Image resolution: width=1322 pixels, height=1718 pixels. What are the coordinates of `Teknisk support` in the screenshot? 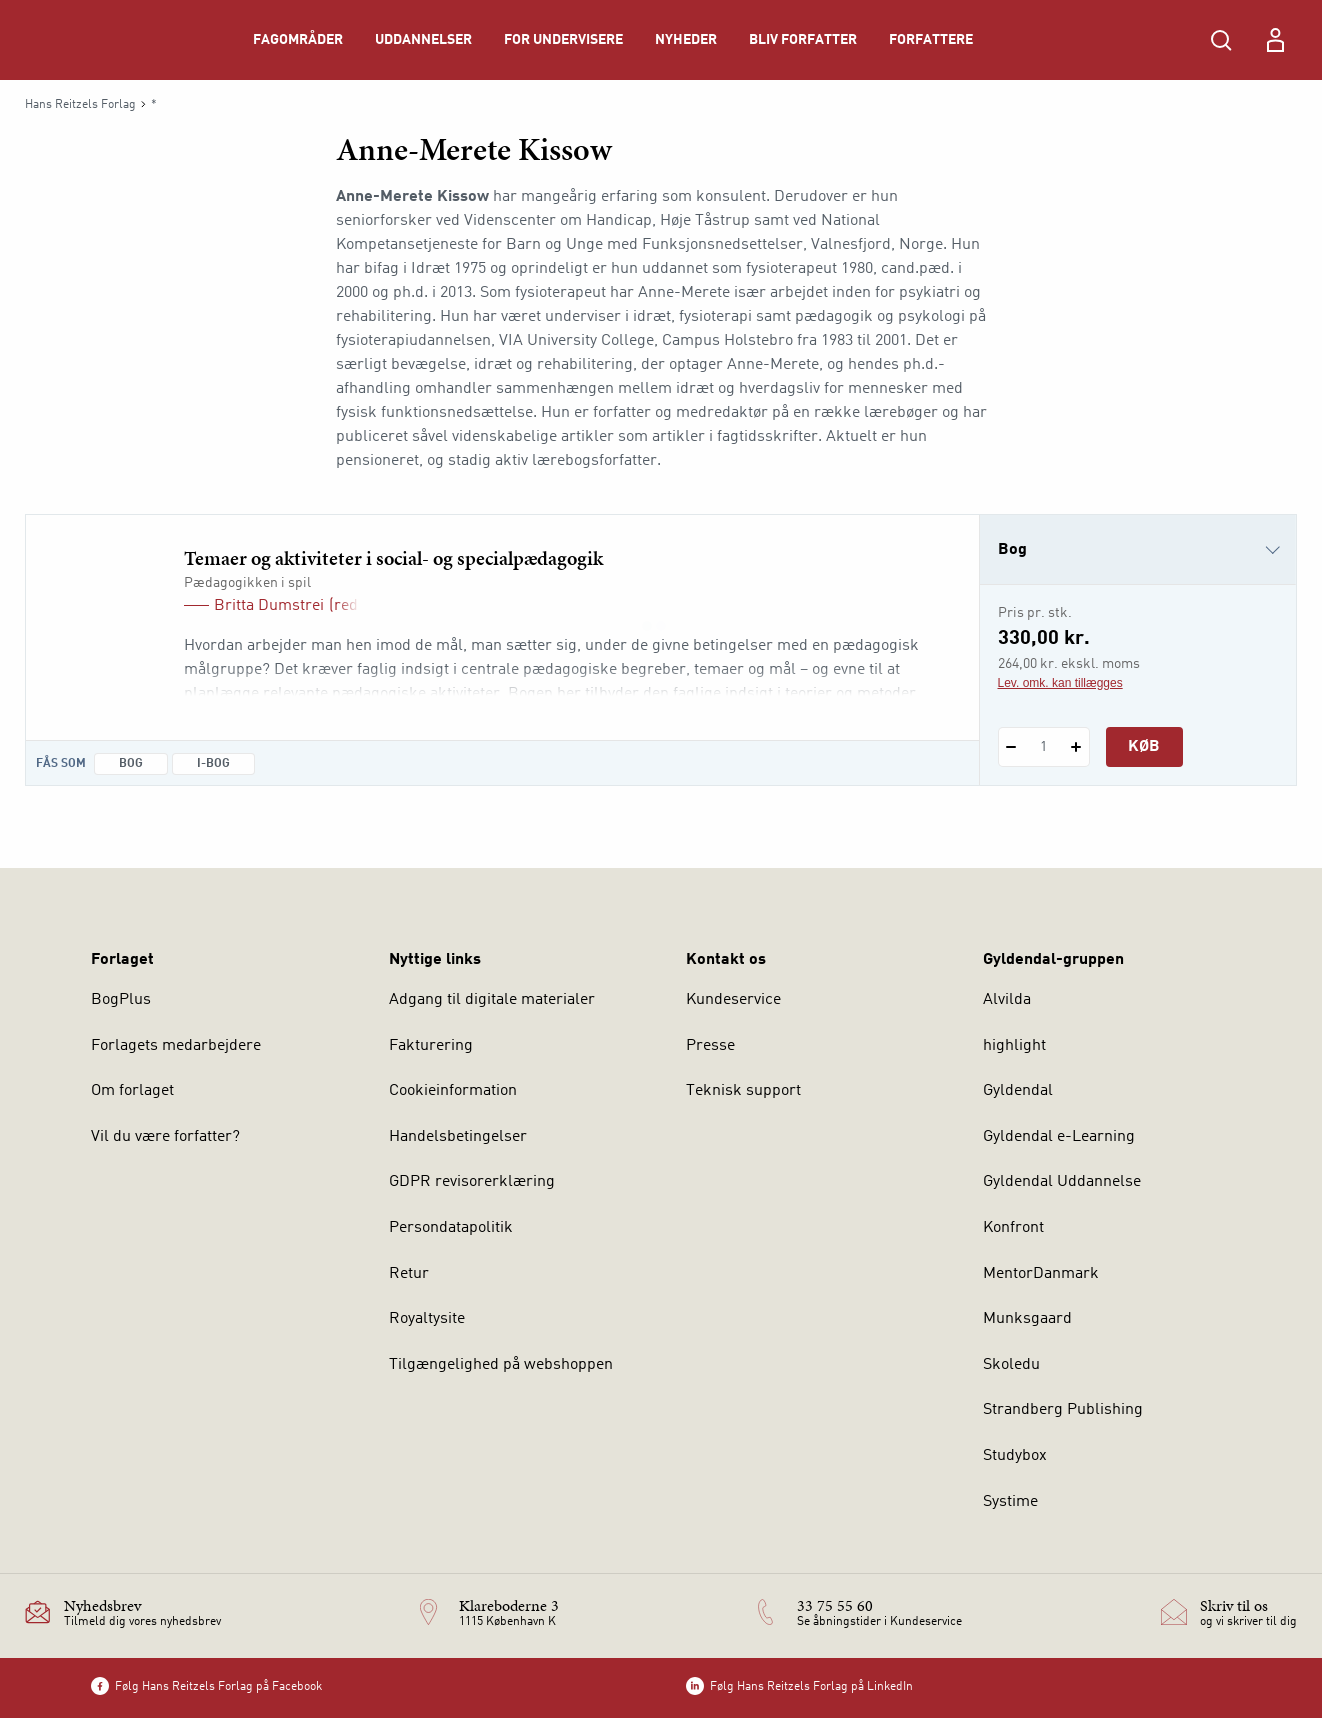 It's located at (743, 1091).